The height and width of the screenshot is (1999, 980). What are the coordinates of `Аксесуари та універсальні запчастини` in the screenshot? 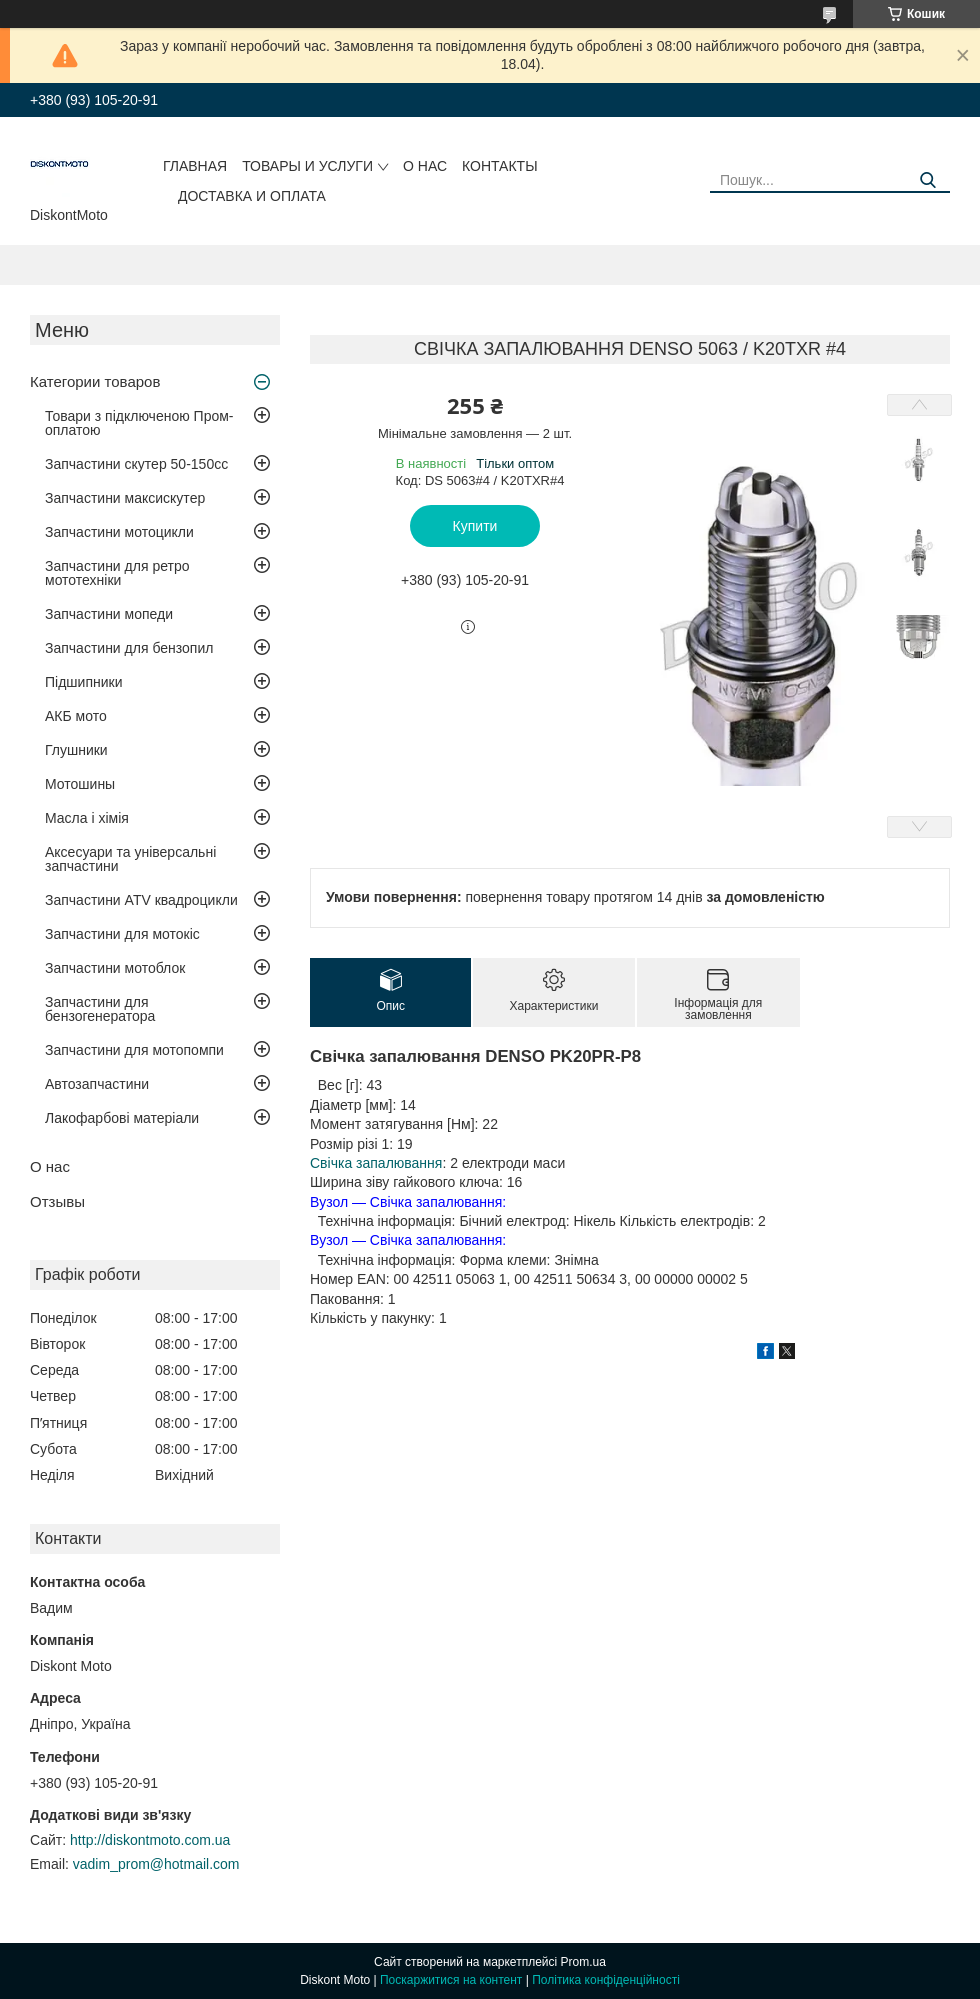 It's located at (130, 859).